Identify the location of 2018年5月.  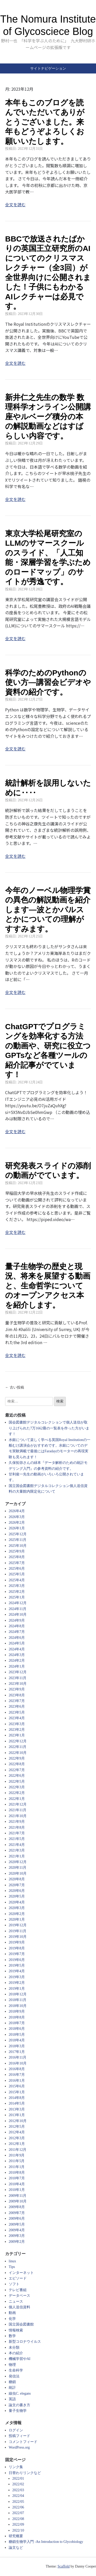
(17, 2034).